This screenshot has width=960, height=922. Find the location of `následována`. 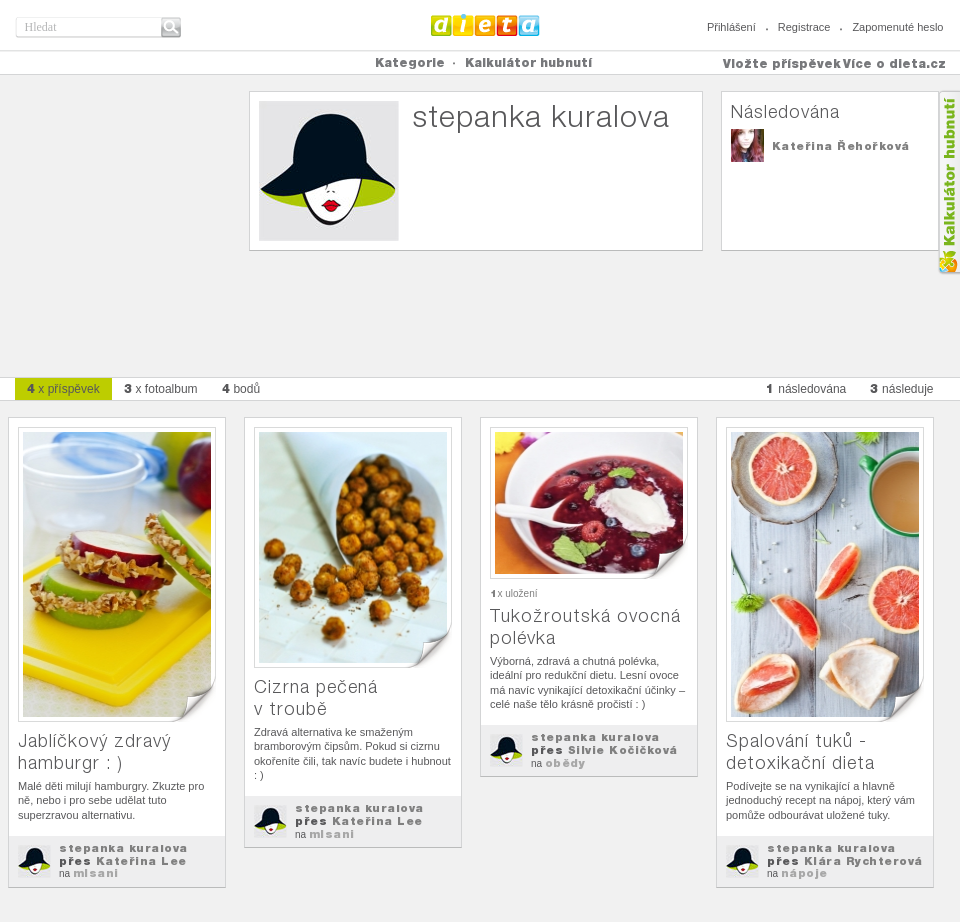

následována is located at coordinates (806, 388).